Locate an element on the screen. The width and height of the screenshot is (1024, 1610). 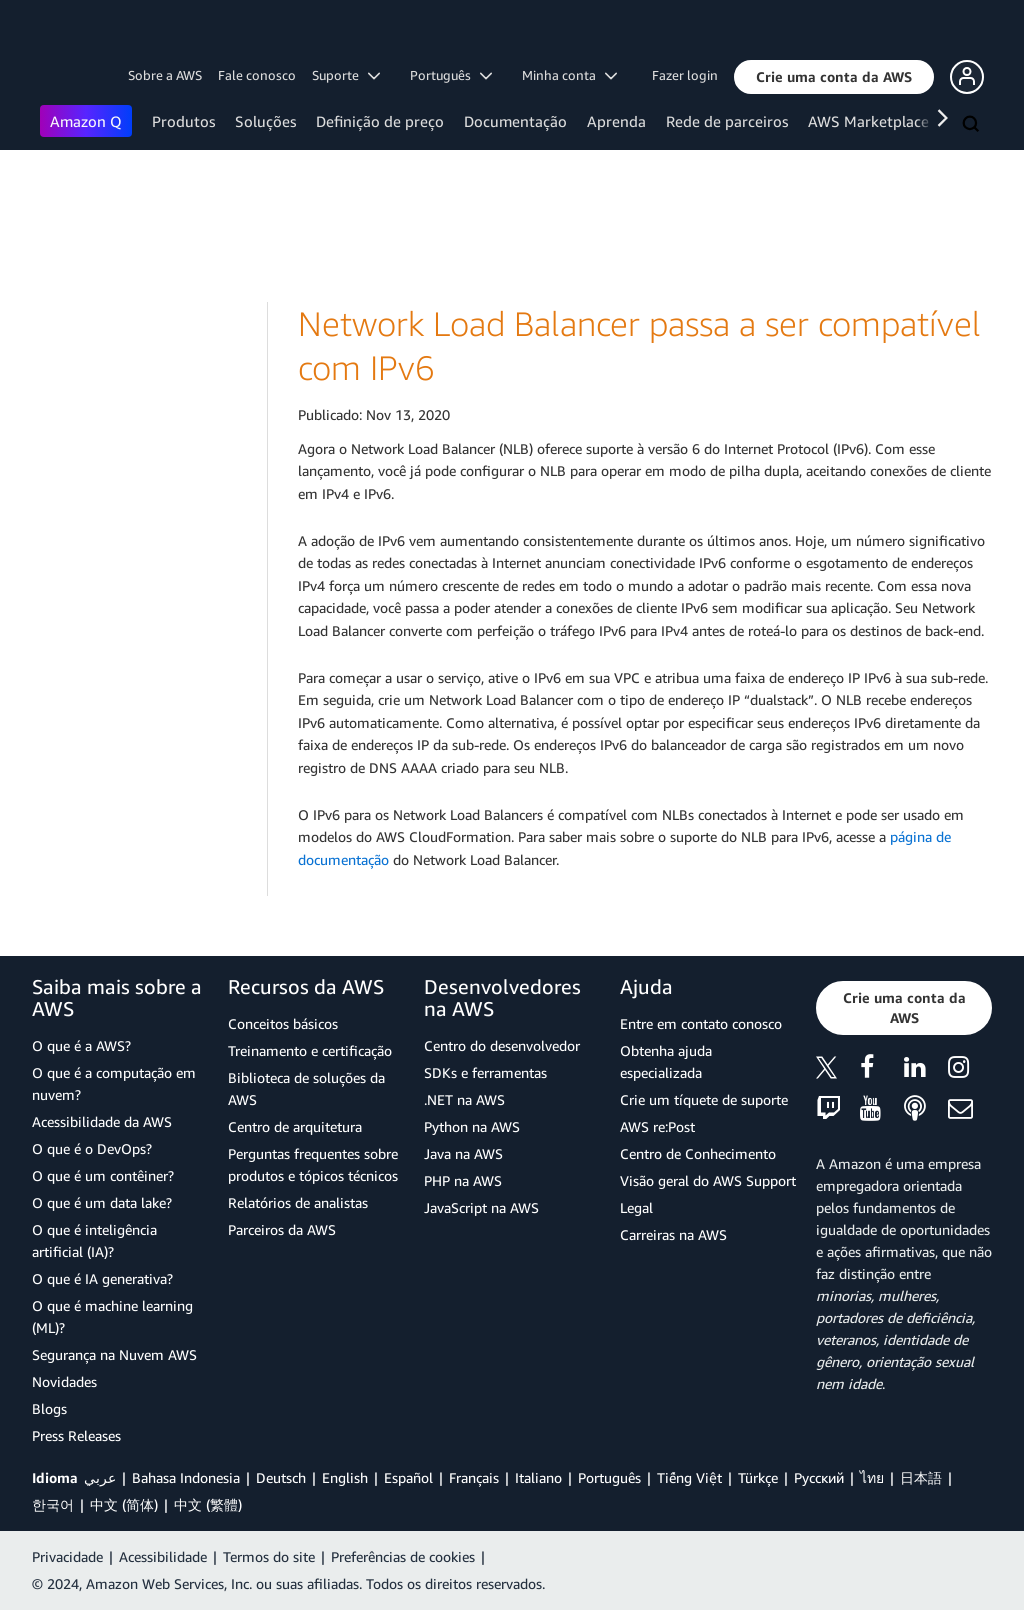
O que é a AWS? is located at coordinates (81, 1045).